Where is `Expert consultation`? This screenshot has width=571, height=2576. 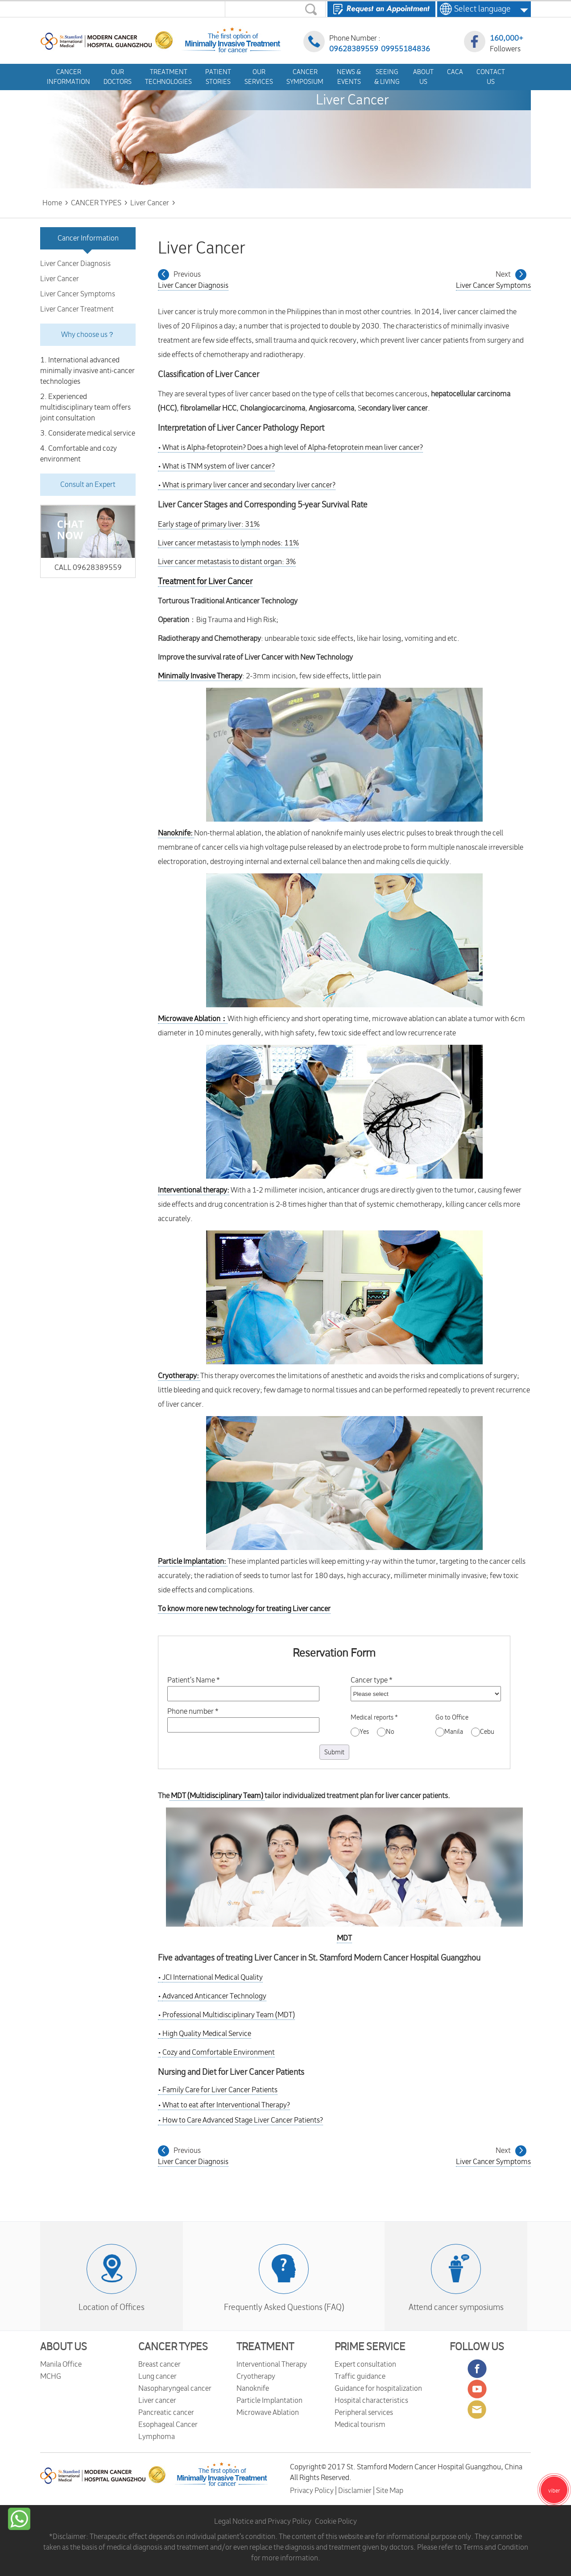
Expert consultation is located at coordinates (365, 2364).